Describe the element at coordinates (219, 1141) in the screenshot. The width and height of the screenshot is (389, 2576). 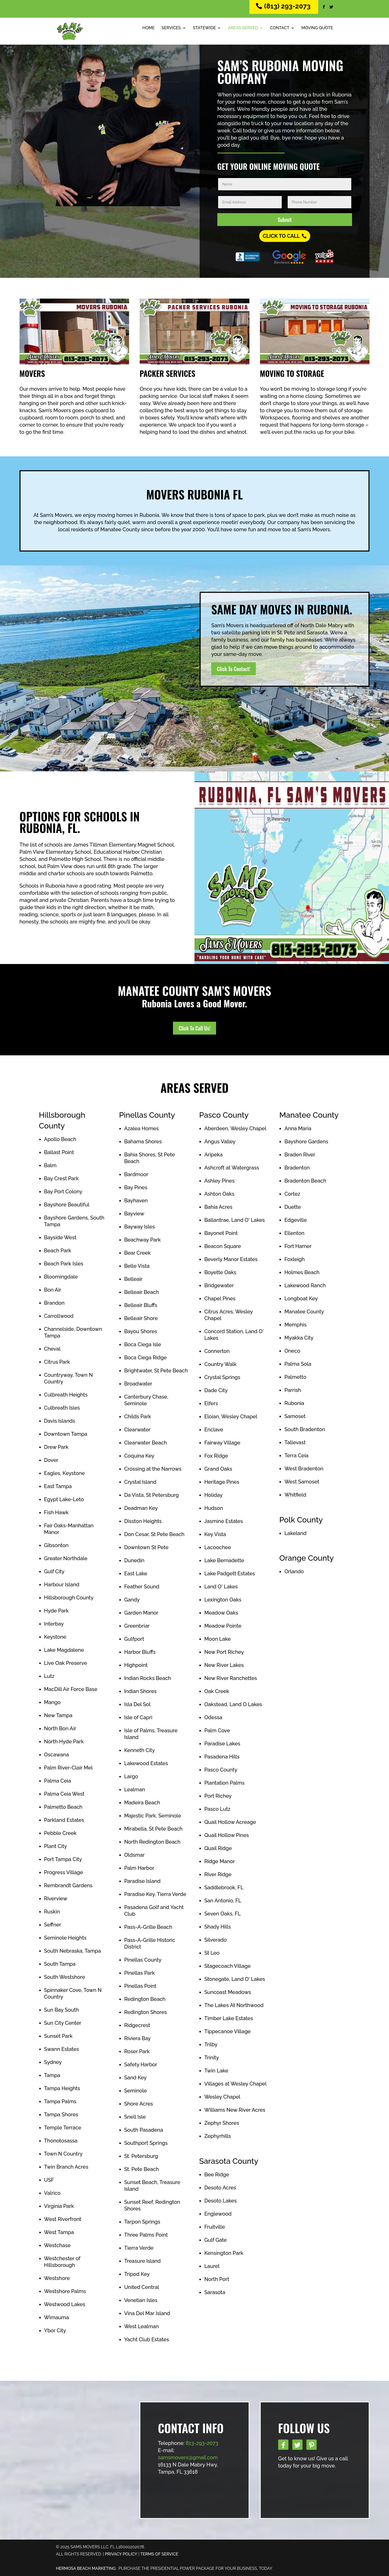
I see `Angus Valley` at that location.